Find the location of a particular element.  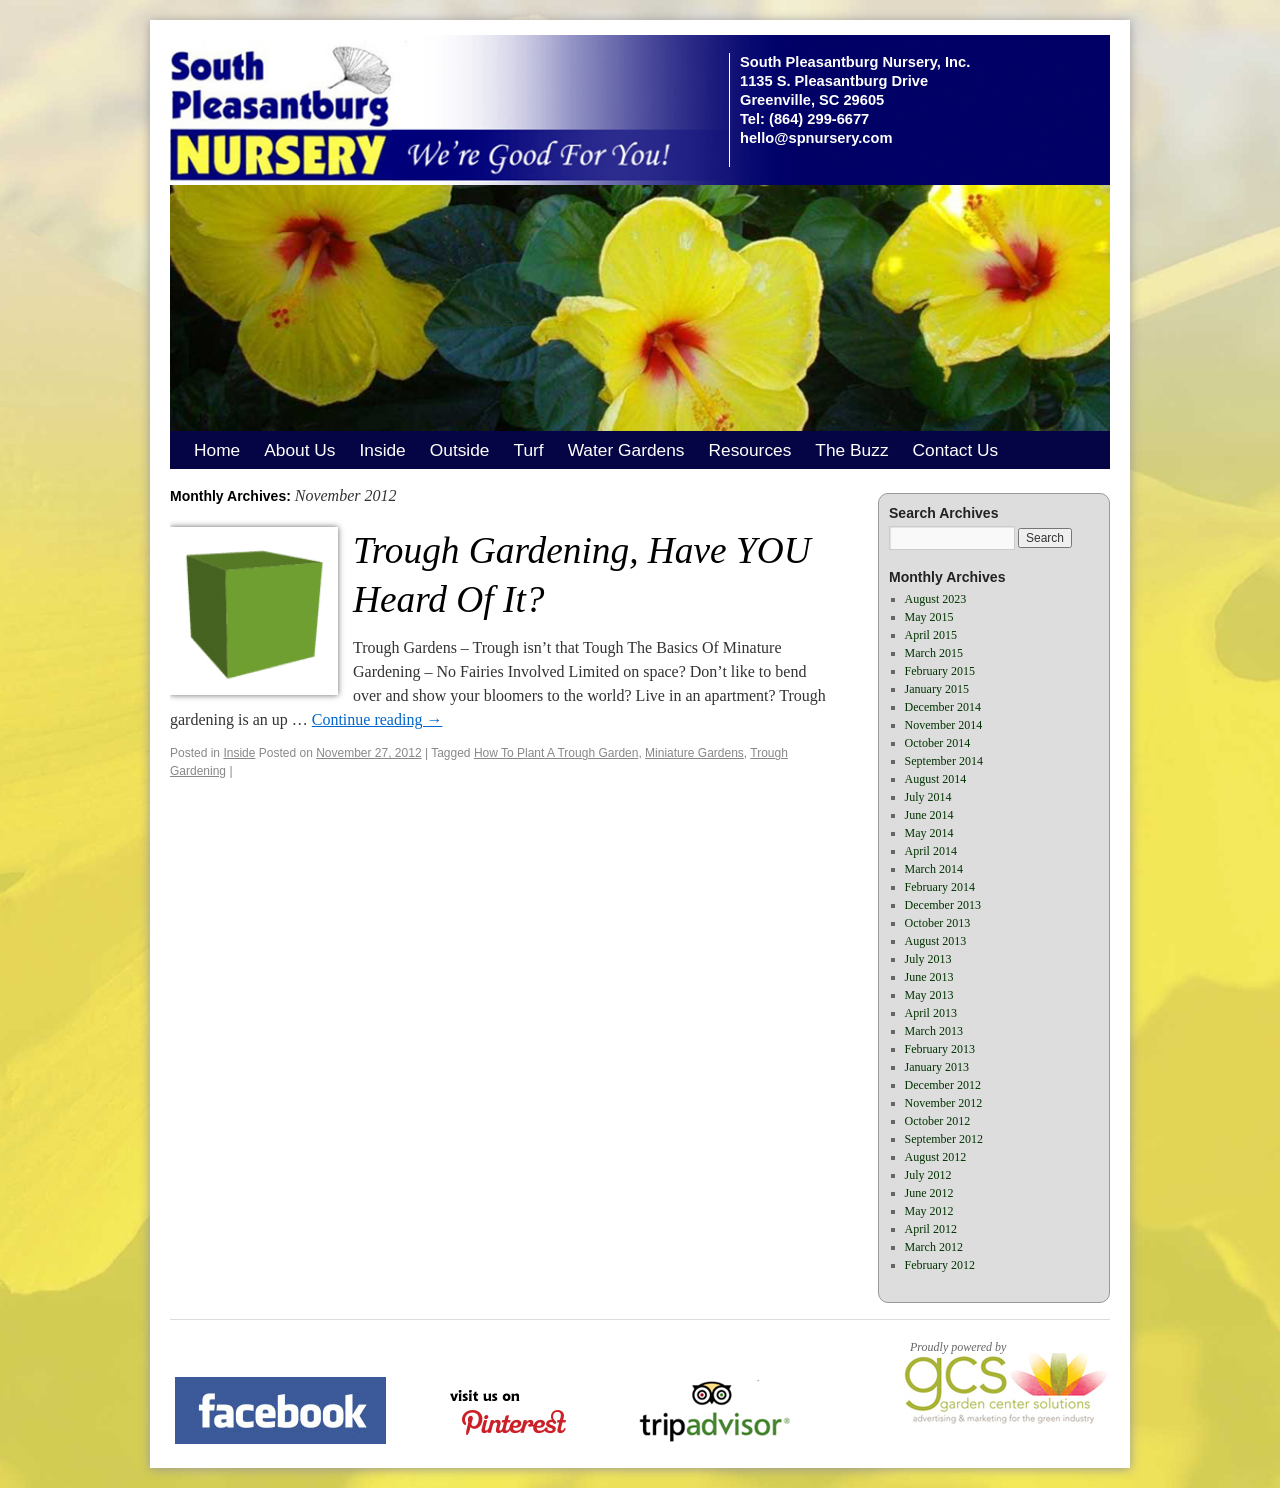

March 2014 is located at coordinates (934, 869).